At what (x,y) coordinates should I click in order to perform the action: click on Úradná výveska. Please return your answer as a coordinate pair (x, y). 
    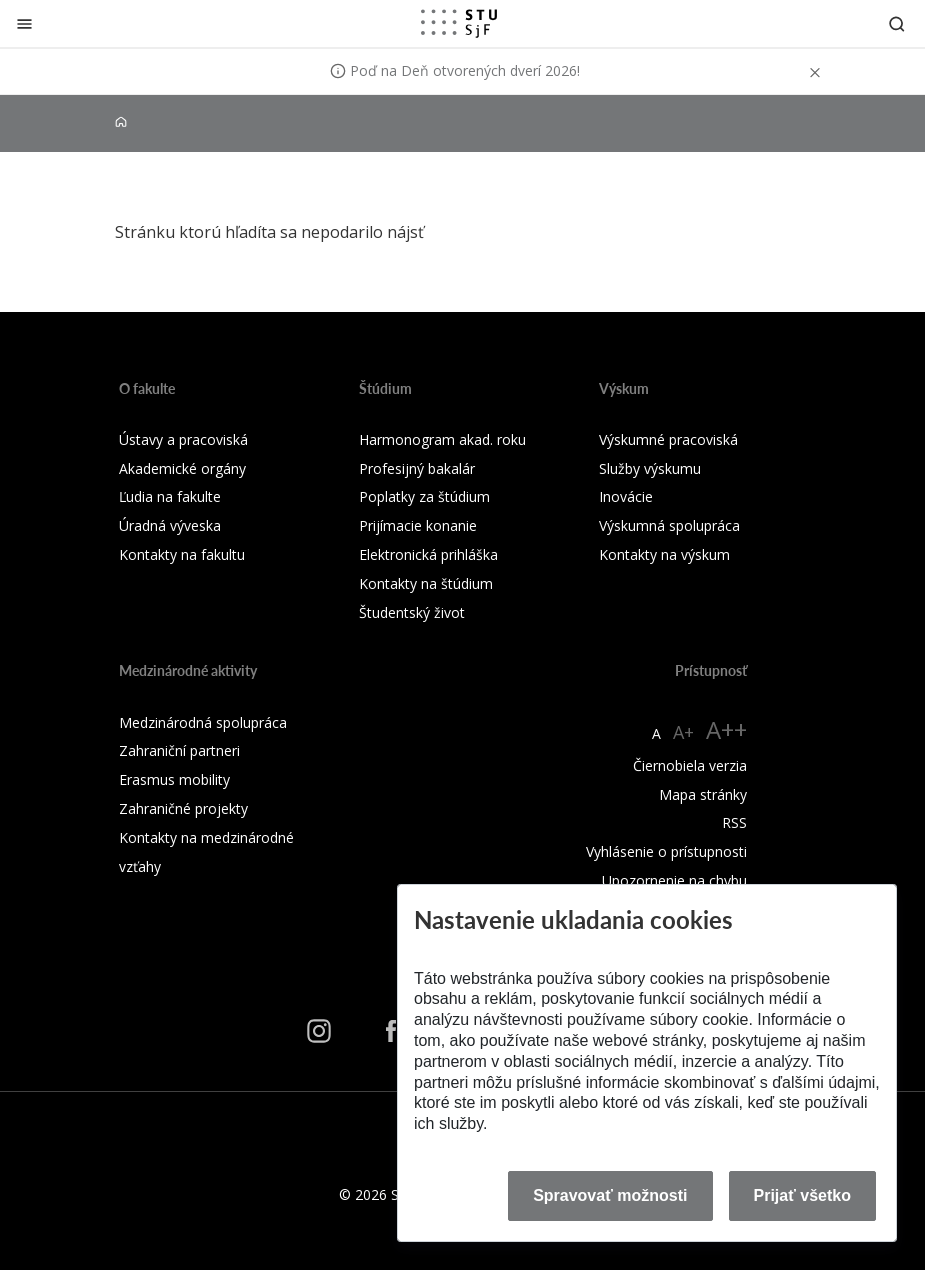
    Looking at the image, I should click on (170, 525).